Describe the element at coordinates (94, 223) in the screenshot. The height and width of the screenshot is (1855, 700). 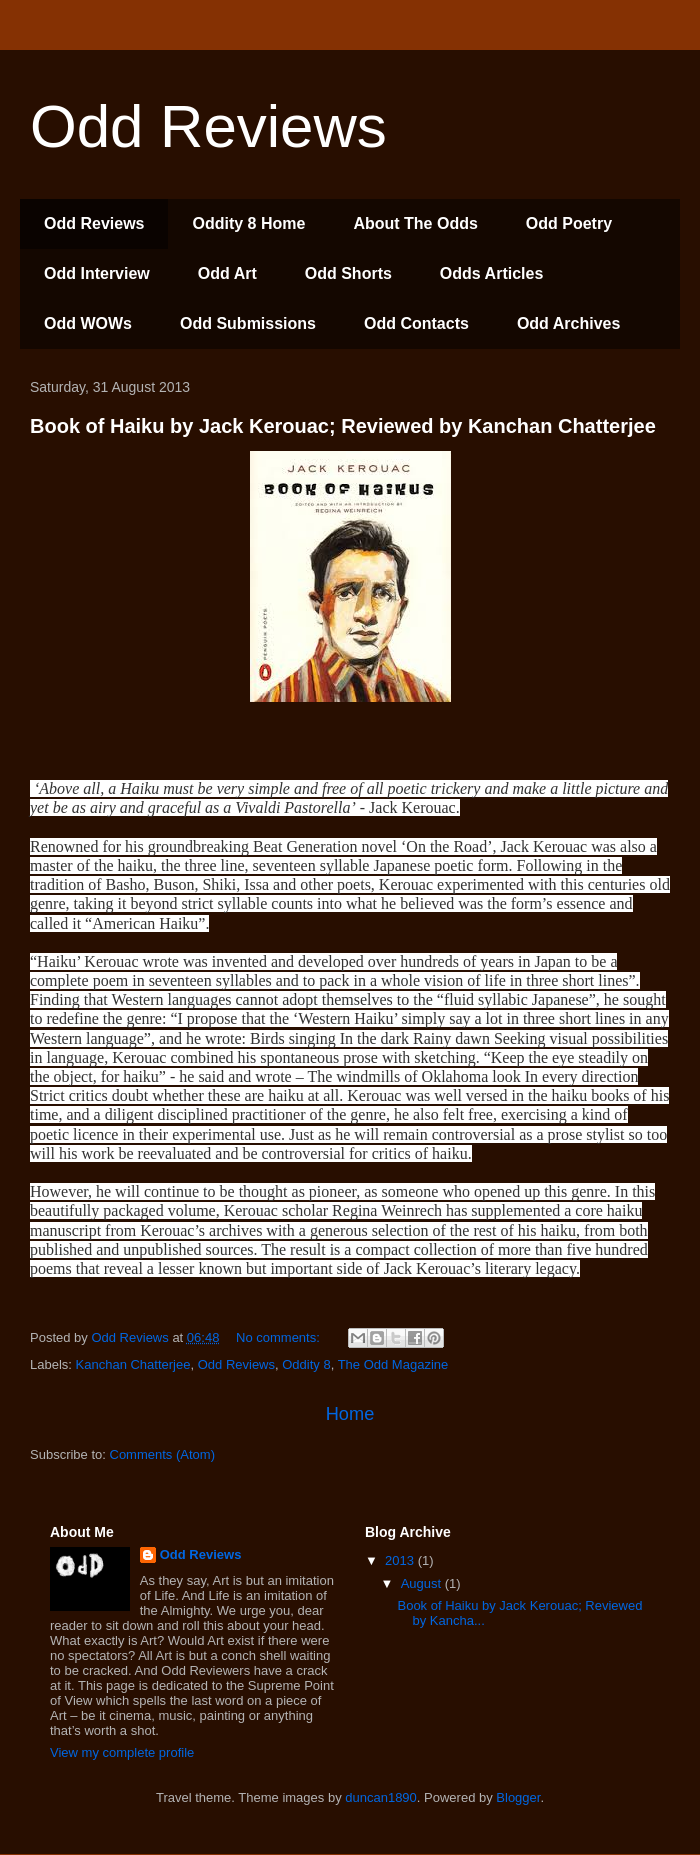
I see `Odd Reviews` at that location.